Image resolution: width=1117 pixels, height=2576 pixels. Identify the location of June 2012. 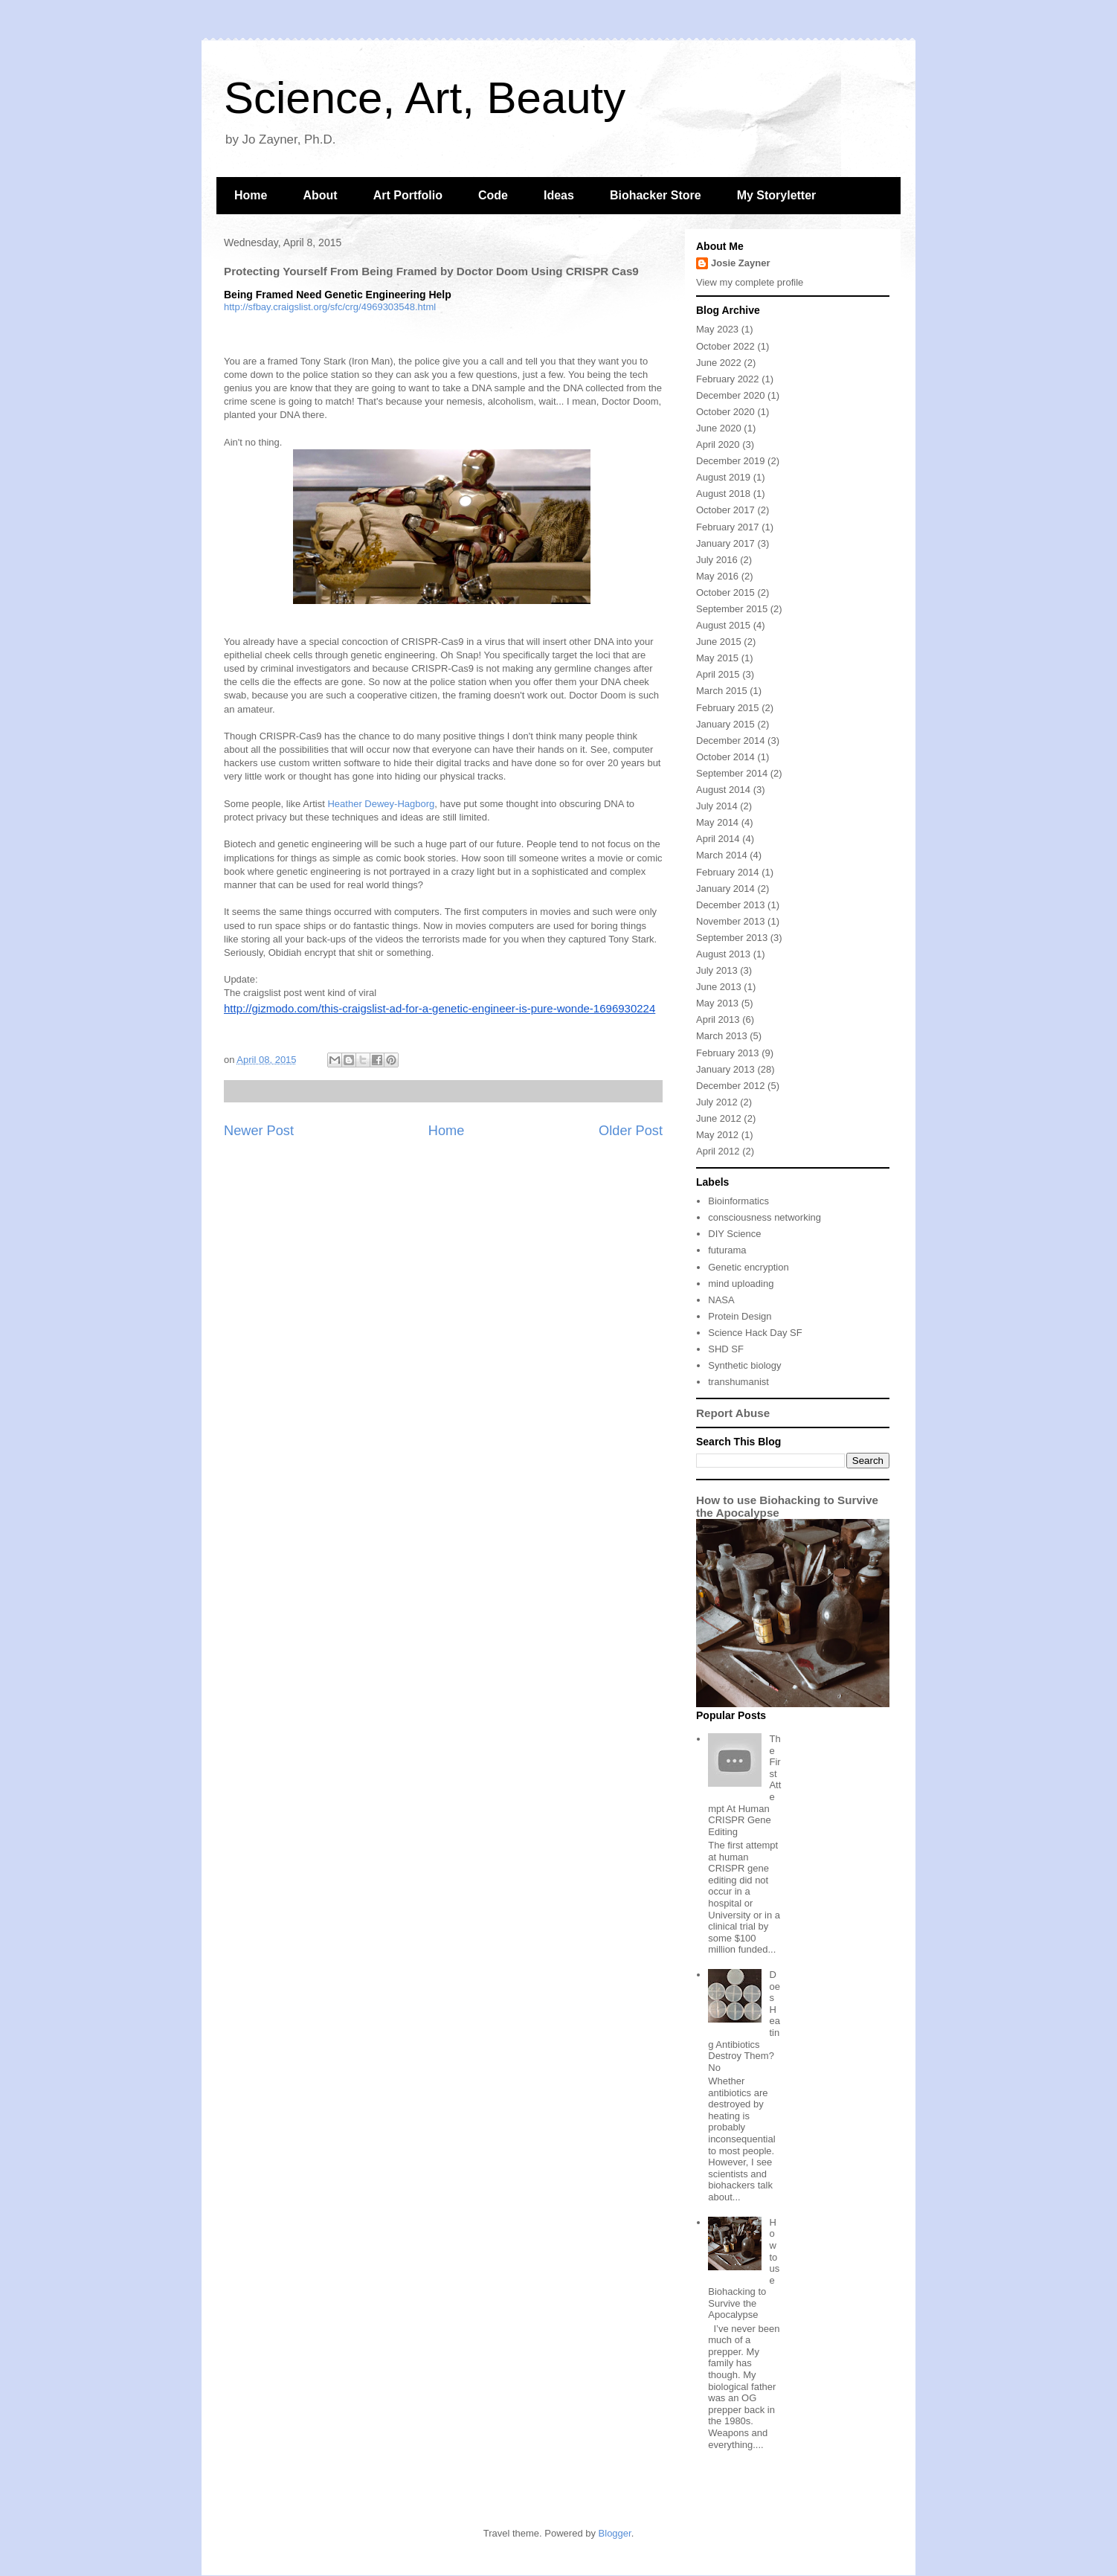
(718, 1118).